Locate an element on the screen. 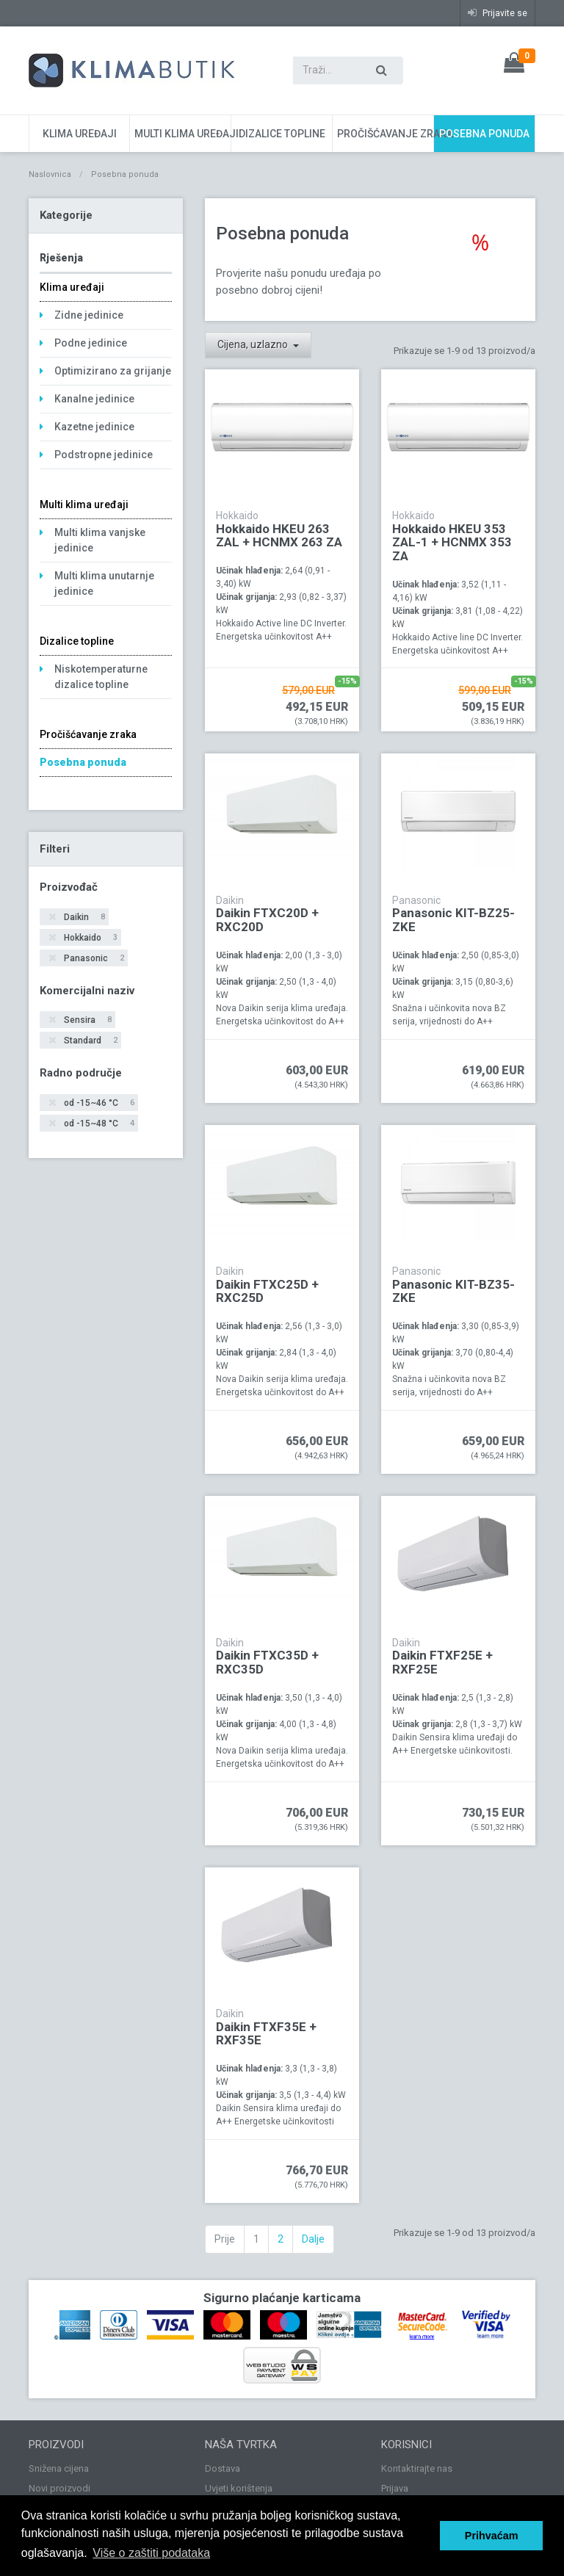  Optimizirano za grijanje is located at coordinates (112, 371).